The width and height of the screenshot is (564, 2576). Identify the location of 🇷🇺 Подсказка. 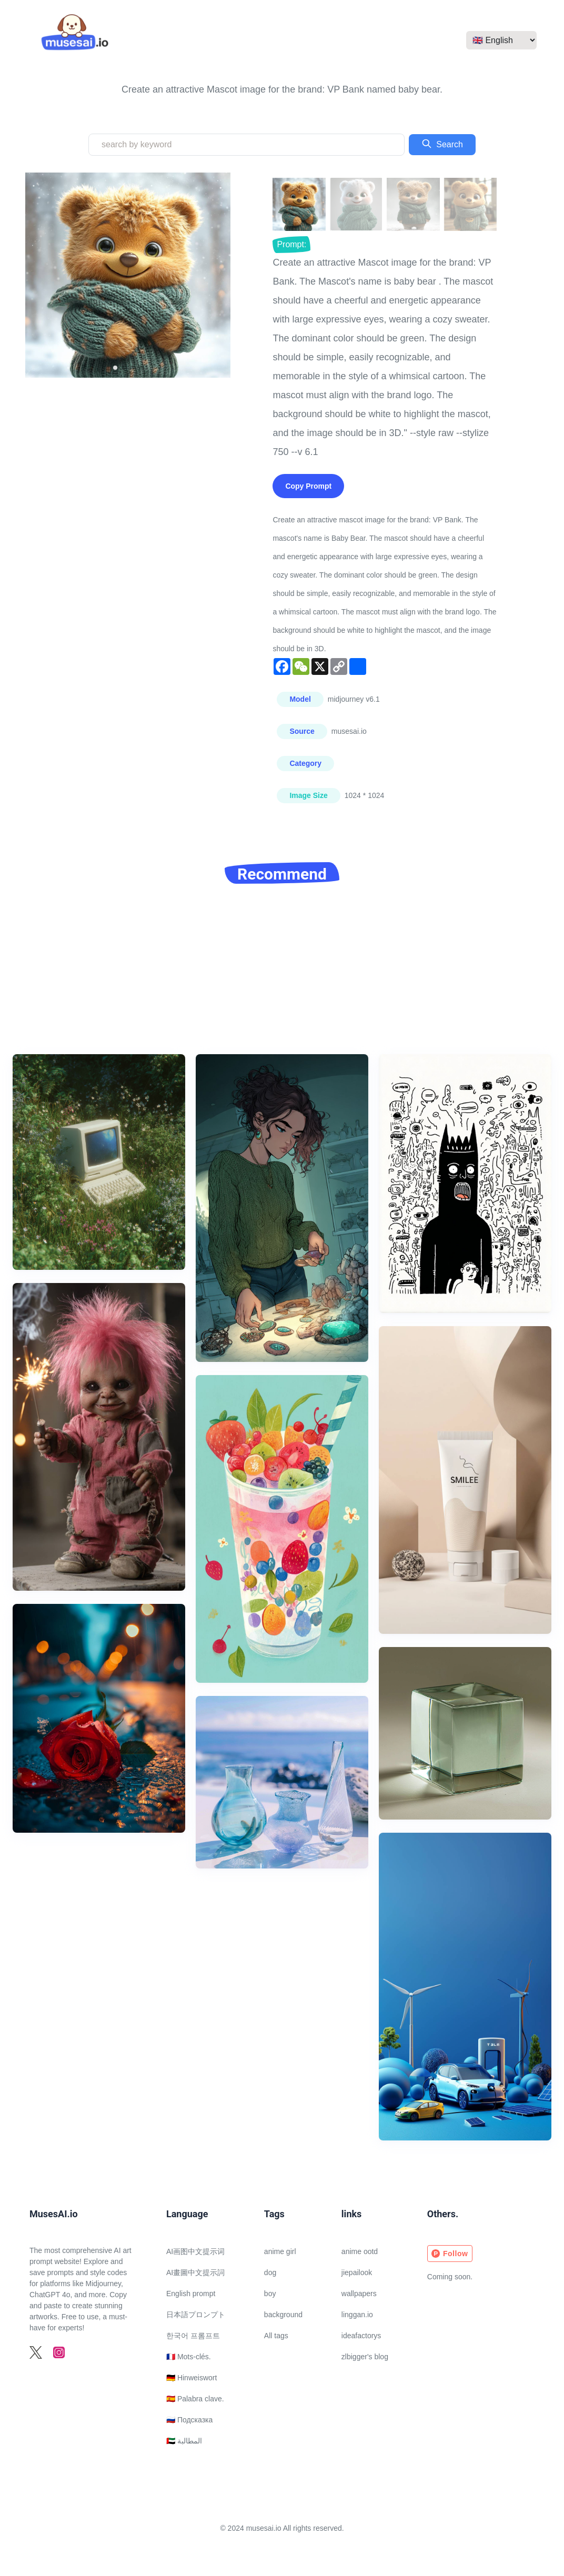
(189, 2420).